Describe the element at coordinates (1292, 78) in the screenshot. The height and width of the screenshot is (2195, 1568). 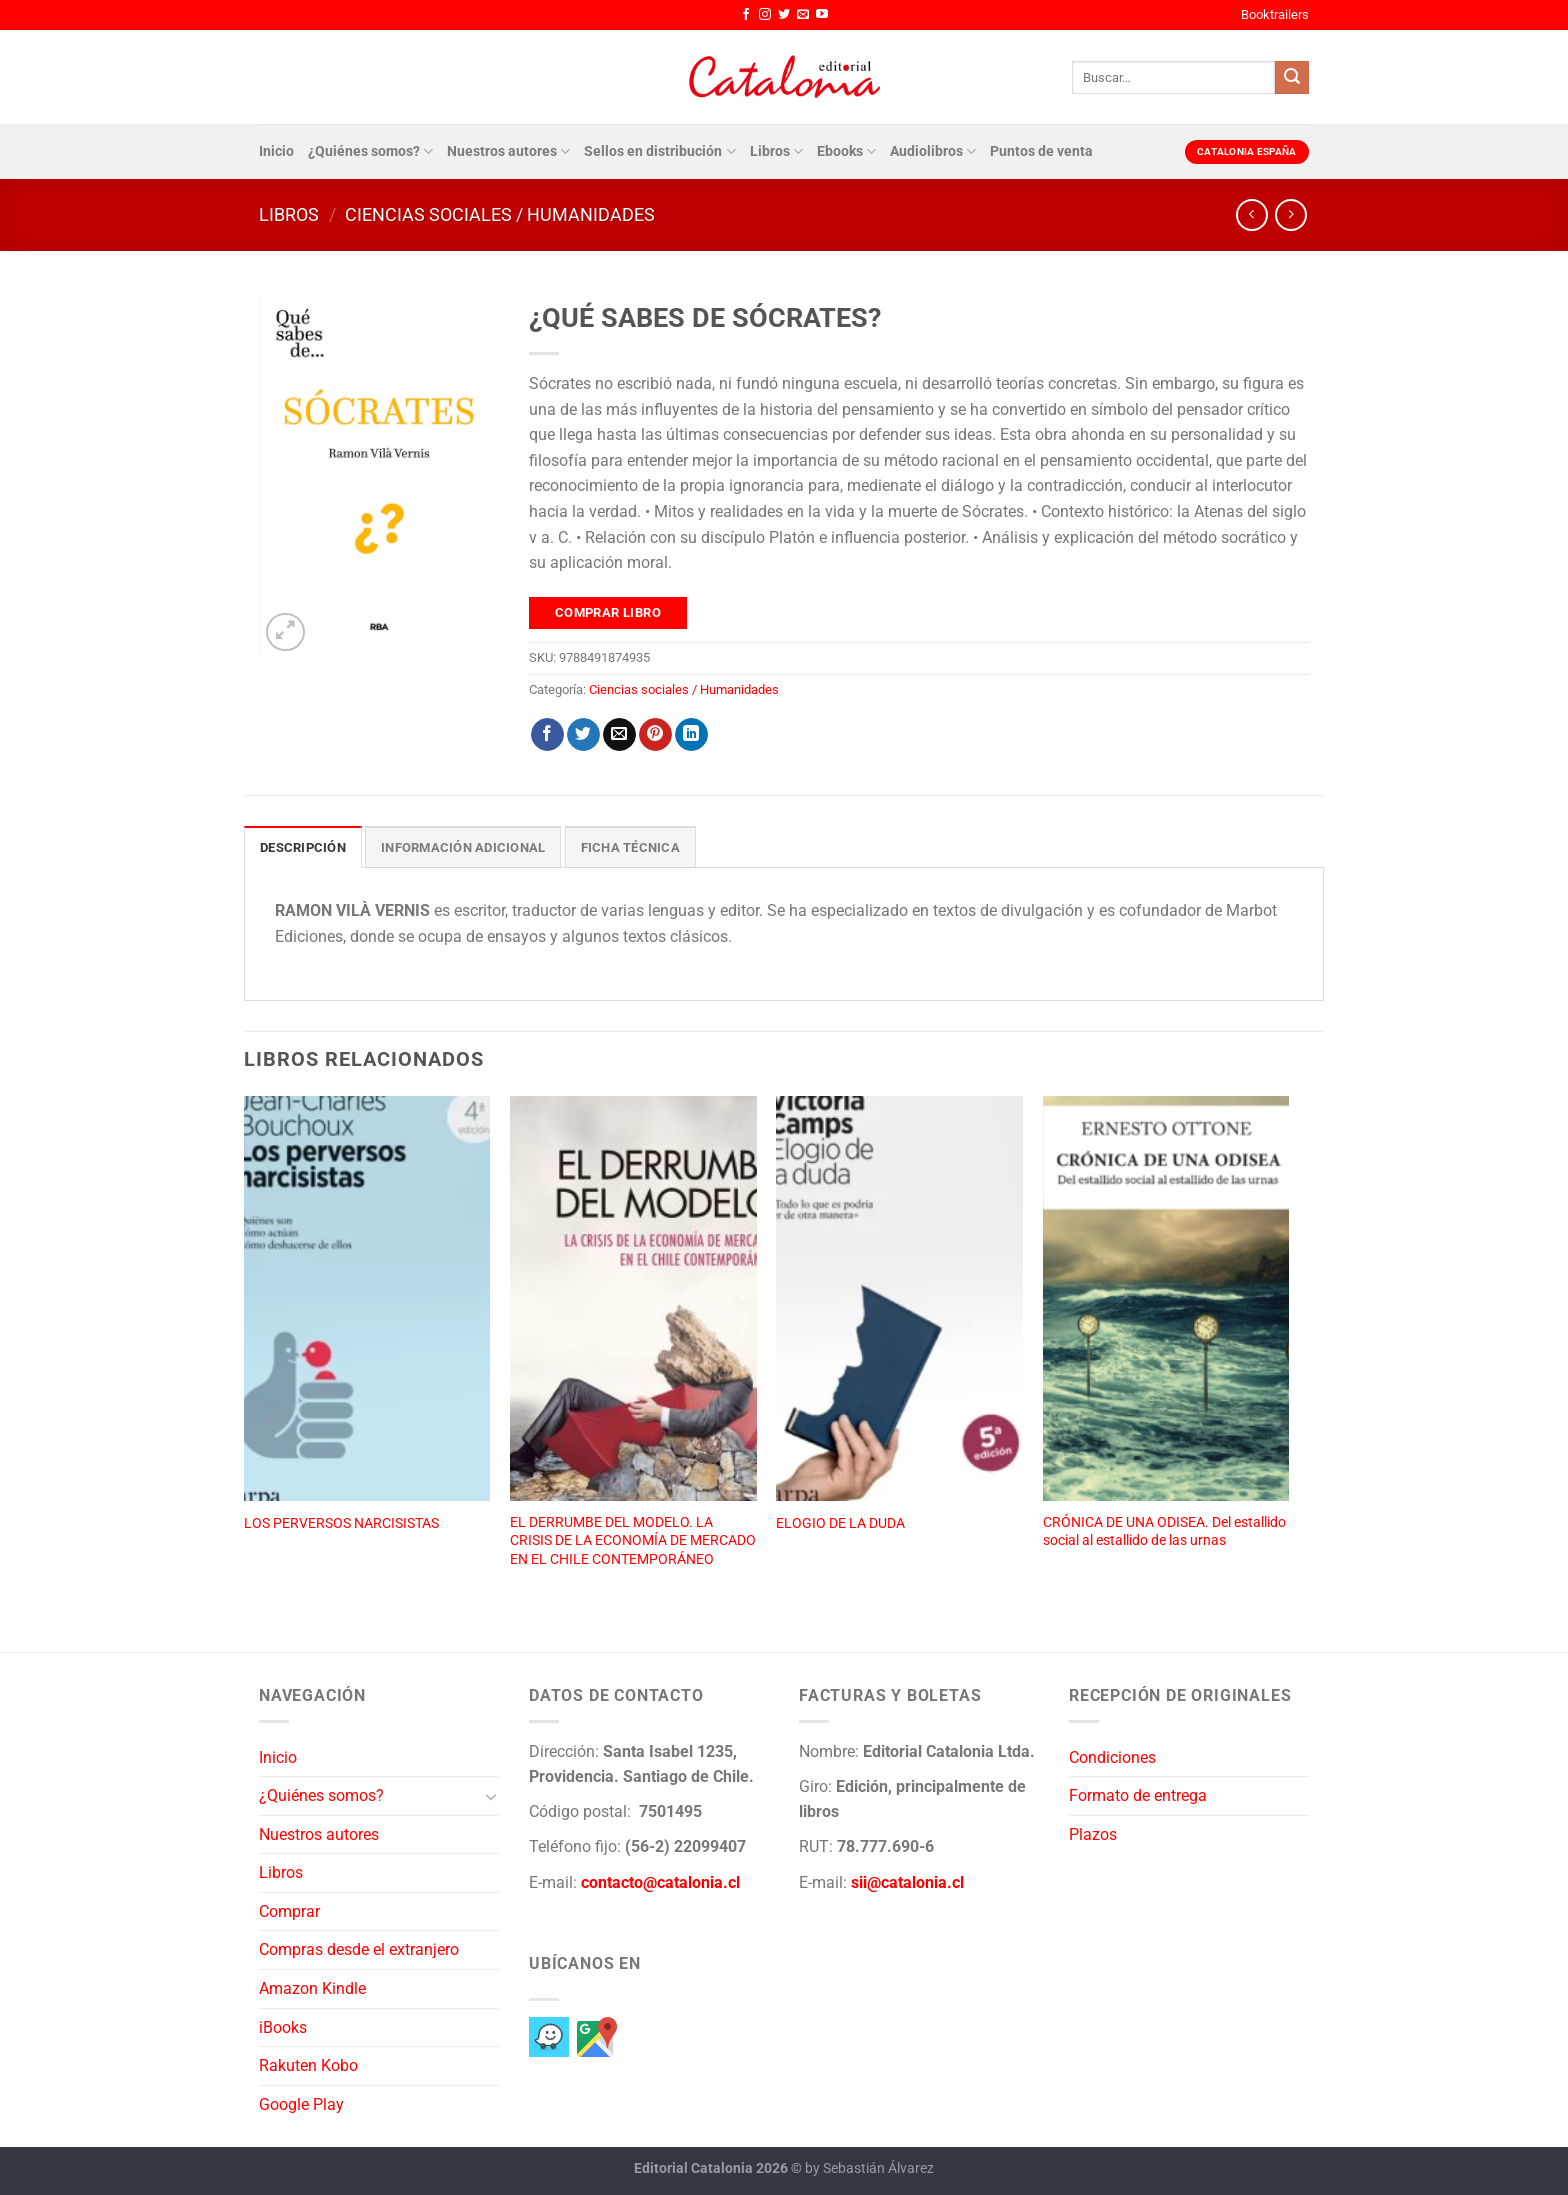
I see `[Enviar]` at that location.